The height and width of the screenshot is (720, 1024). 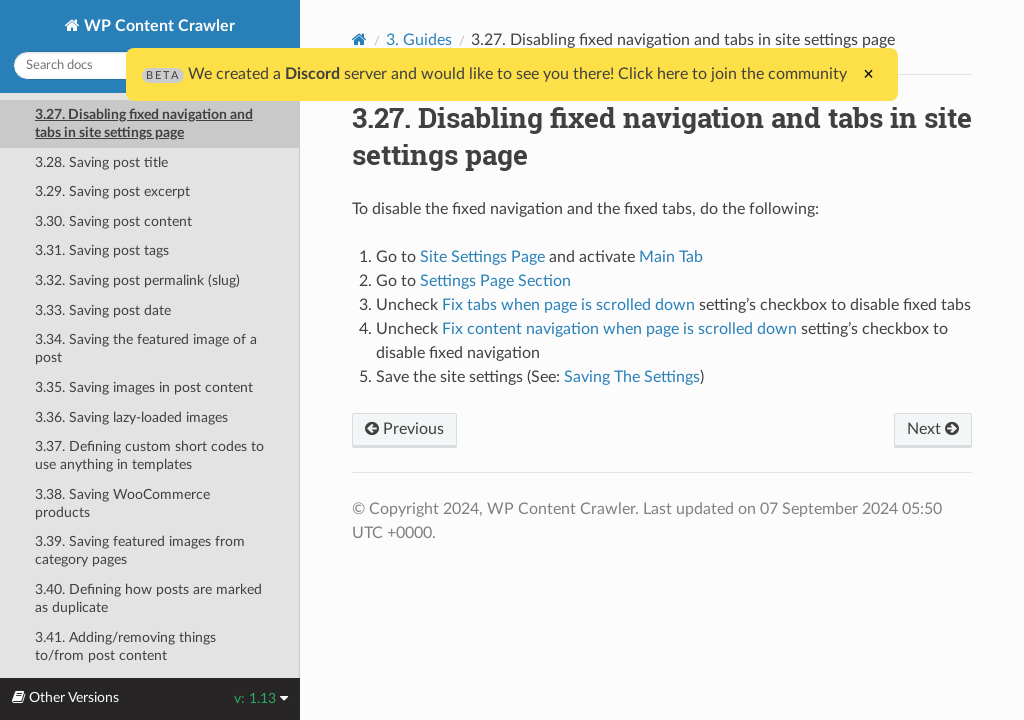 I want to click on 3.27. Disabling fixed navigation and tabs in site settings page, so click(x=144, y=123).